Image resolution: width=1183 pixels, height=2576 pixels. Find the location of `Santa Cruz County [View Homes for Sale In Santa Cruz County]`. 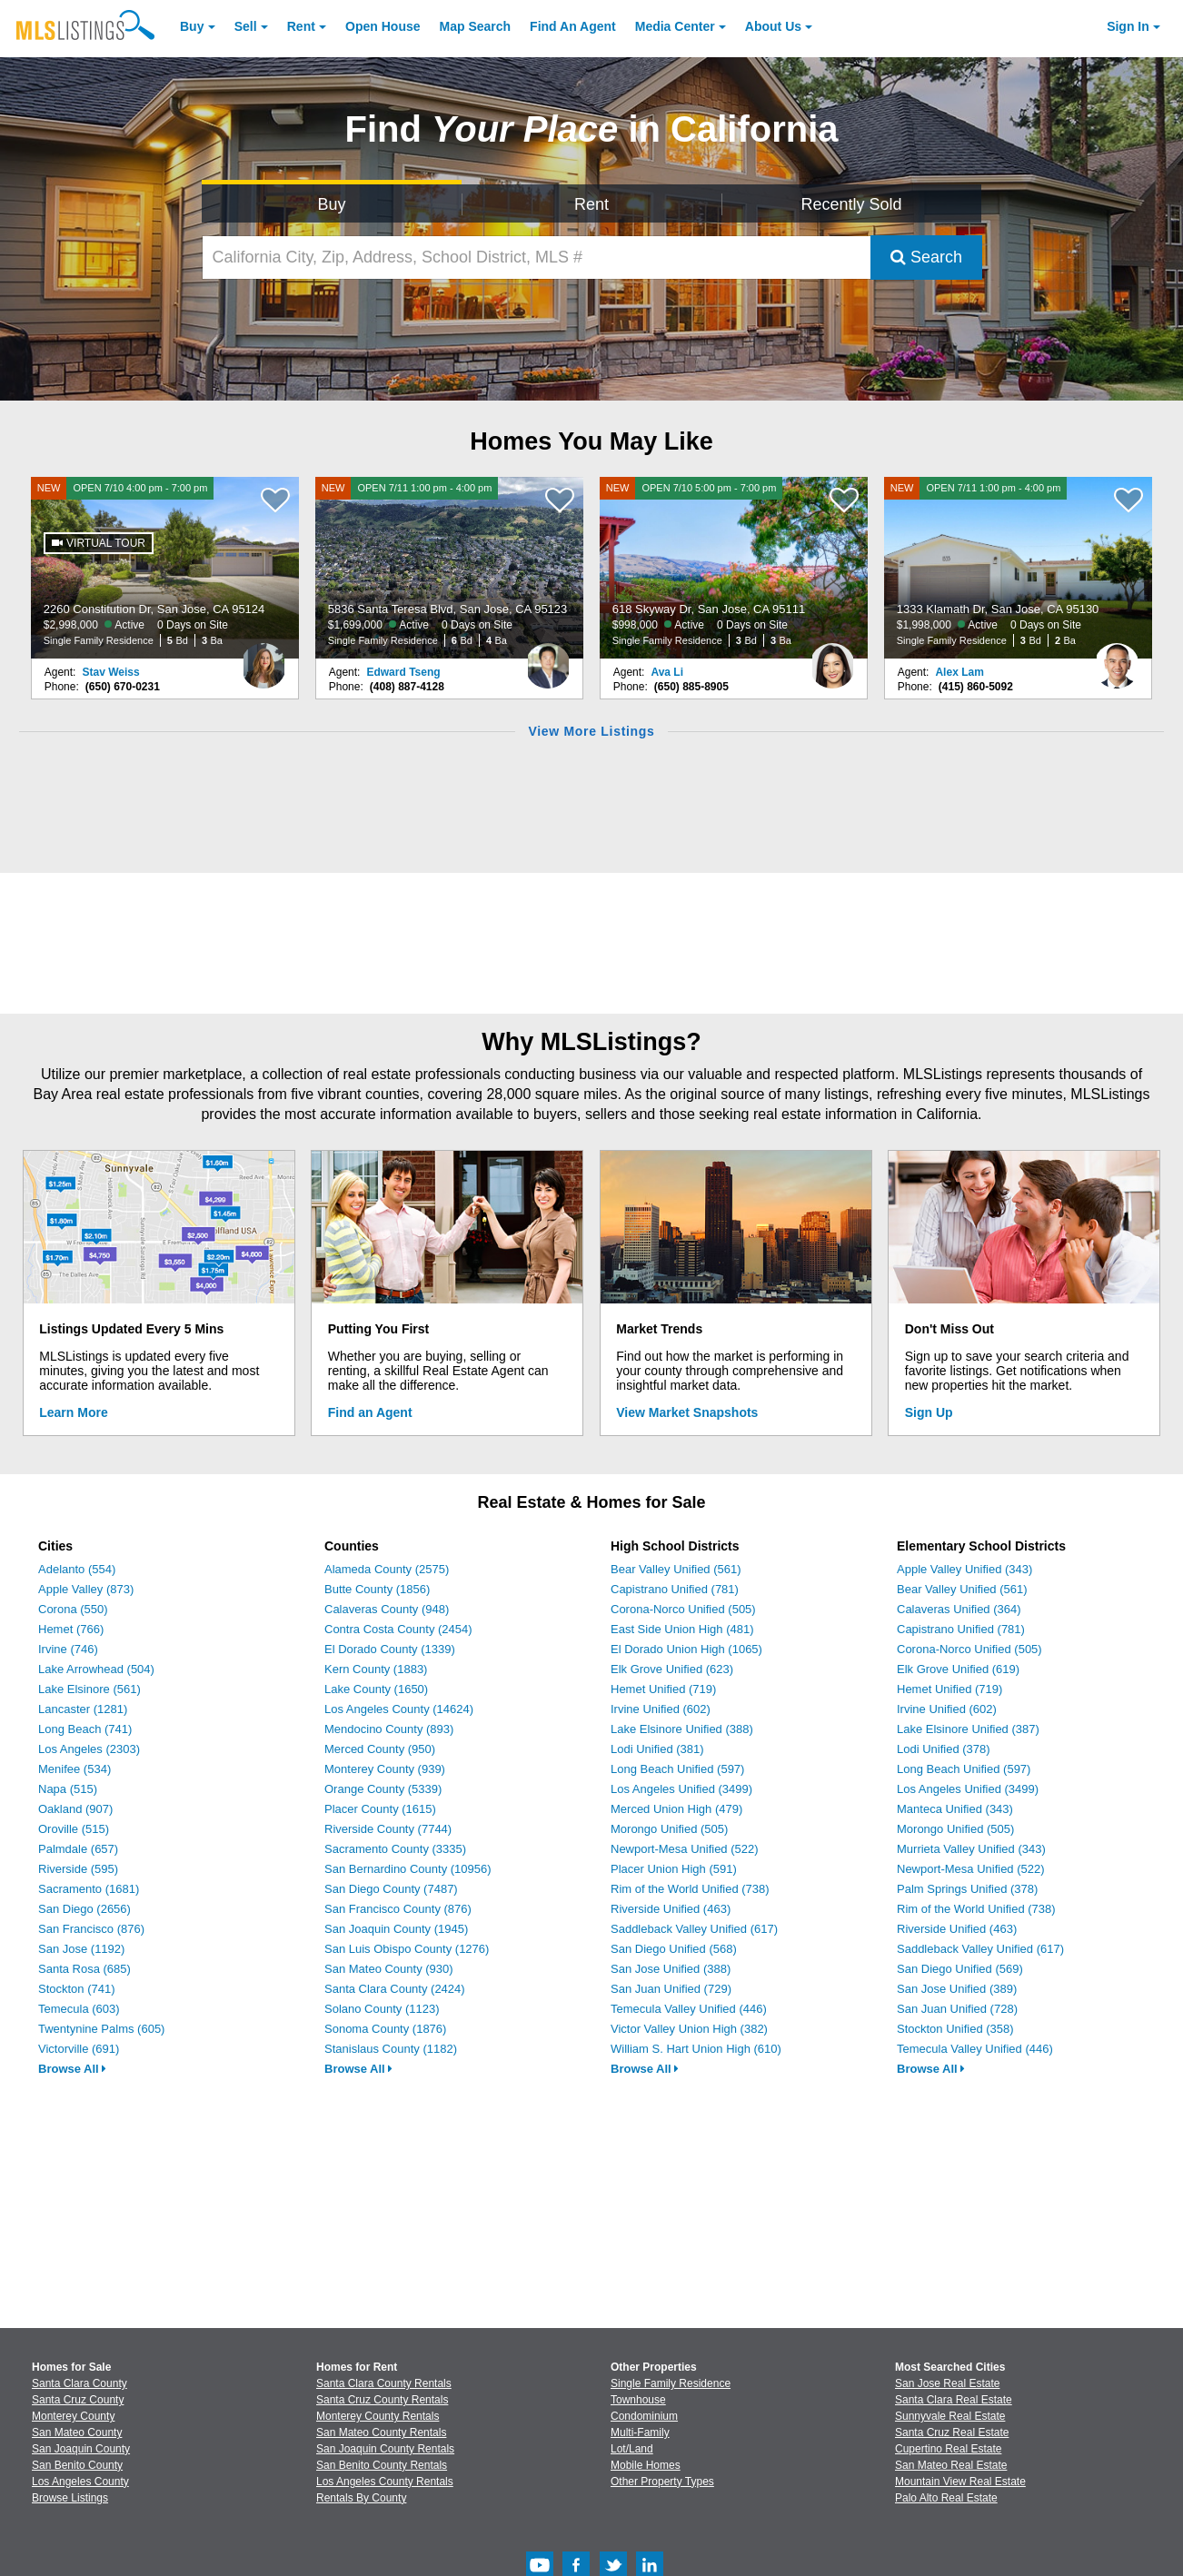

Santa Cruz County [View Homes for Sale In Santa Cruz County] is located at coordinates (78, 2399).